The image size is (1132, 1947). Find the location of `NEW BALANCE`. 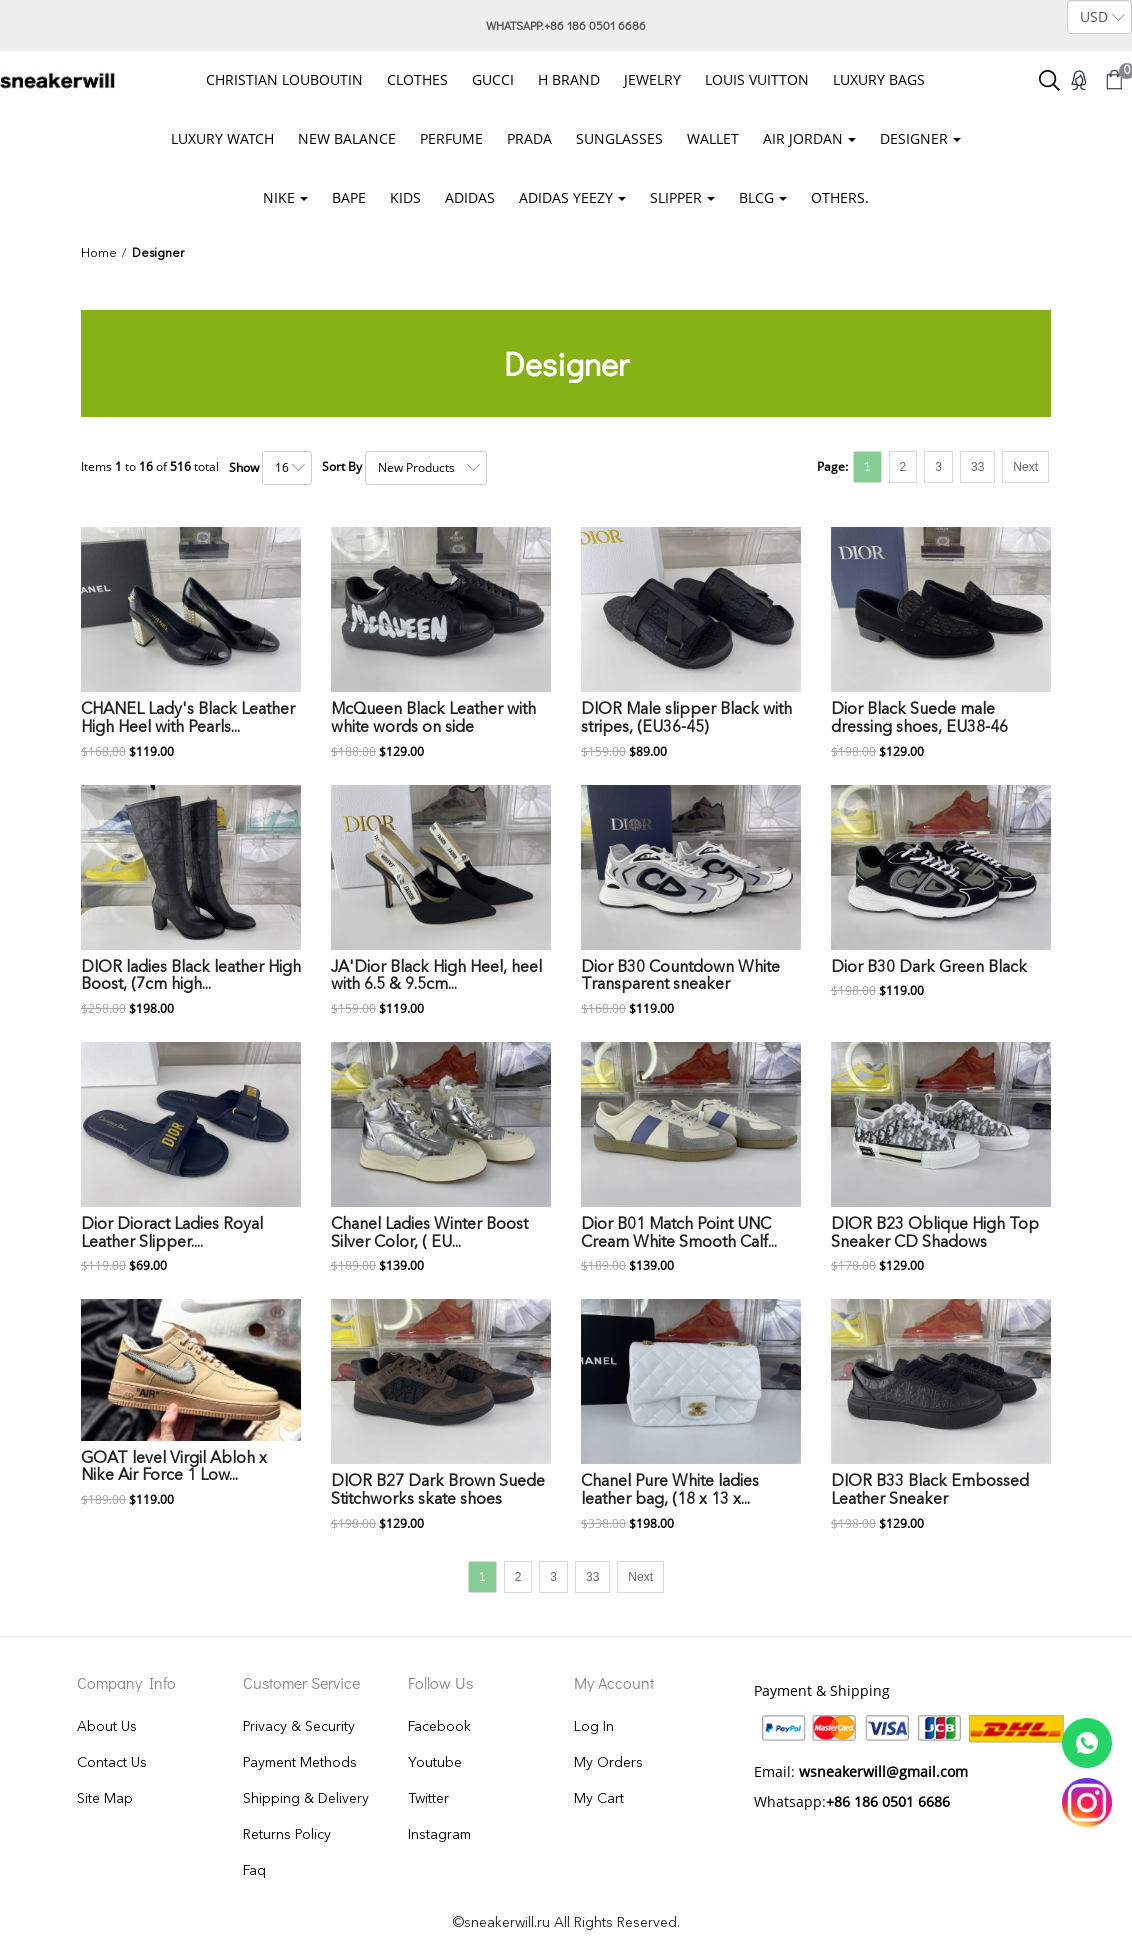

NEW BALANCE is located at coordinates (347, 138).